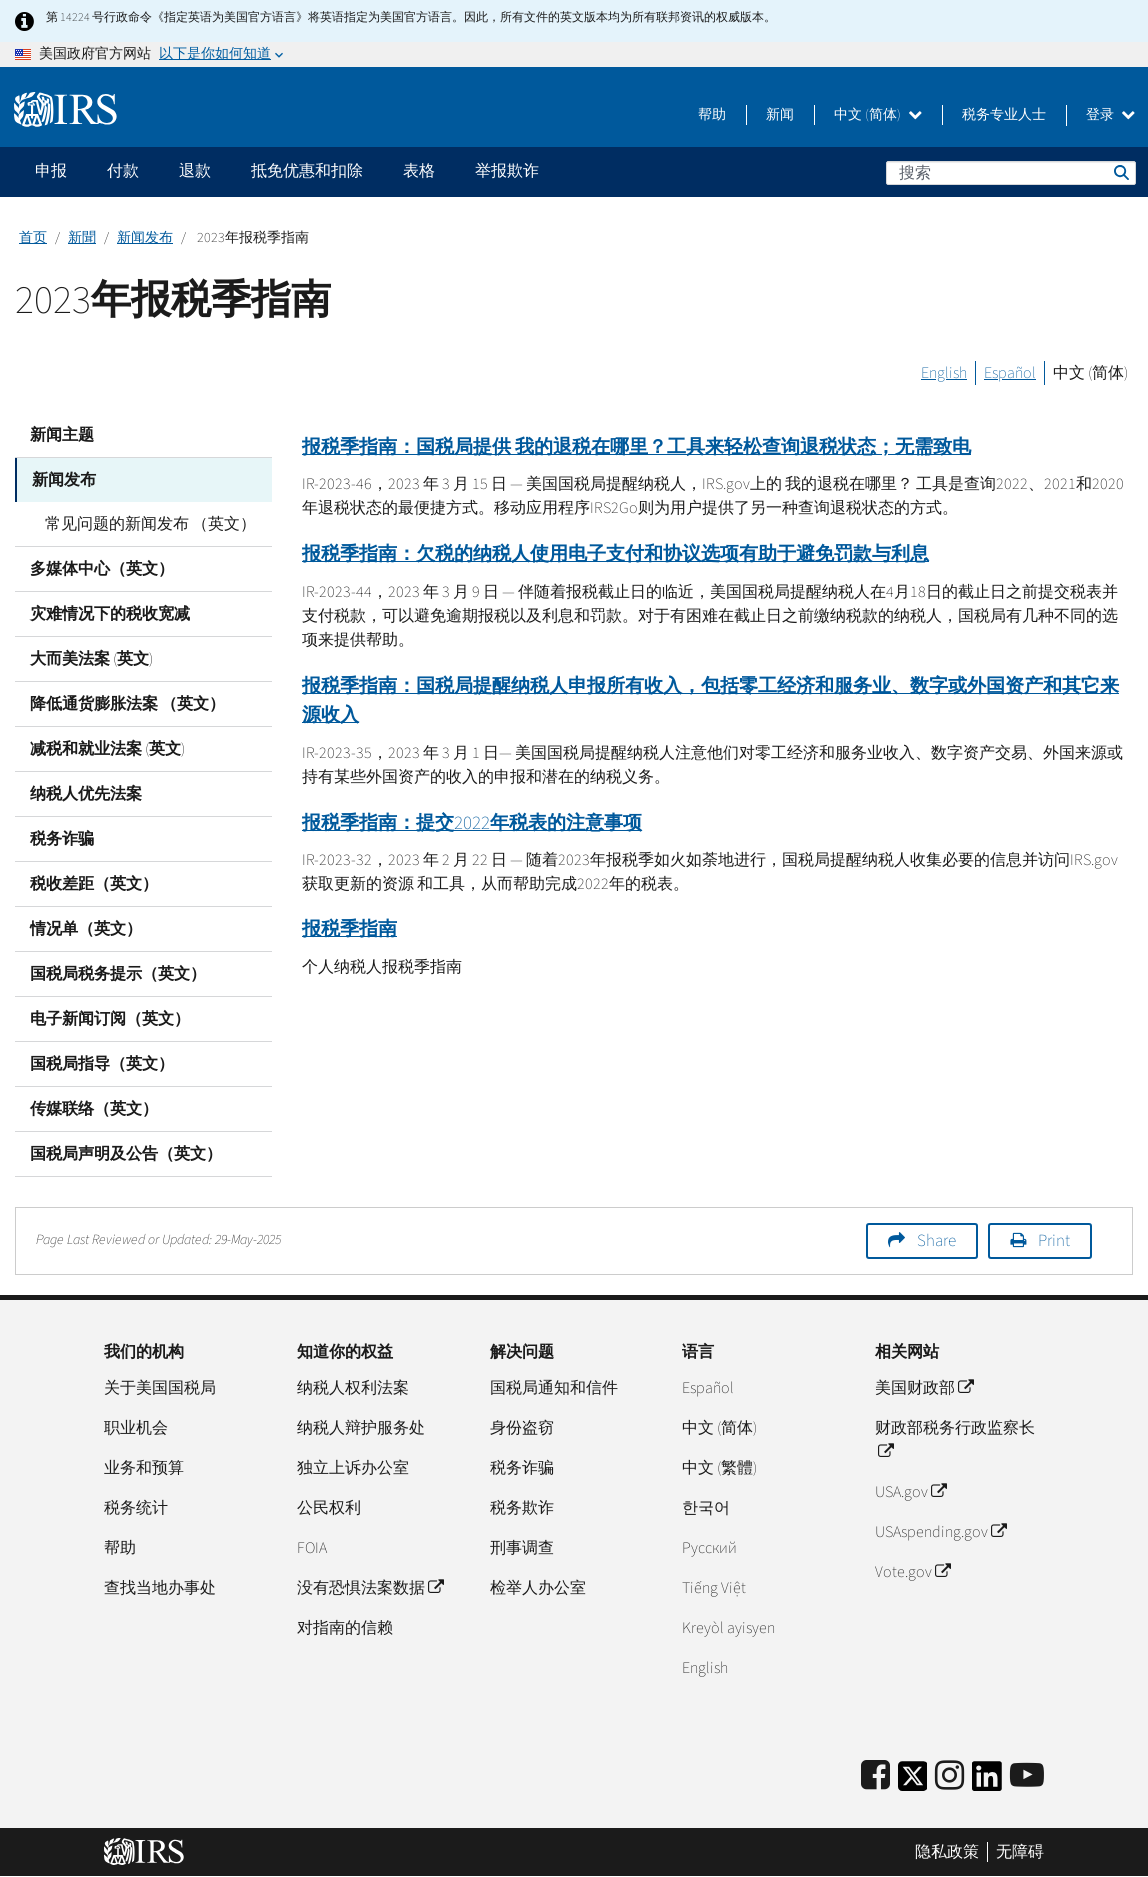 This screenshot has height=1877, width=1148. What do you see at coordinates (940, 1532) in the screenshot?
I see `USAspending.gov` at bounding box center [940, 1532].